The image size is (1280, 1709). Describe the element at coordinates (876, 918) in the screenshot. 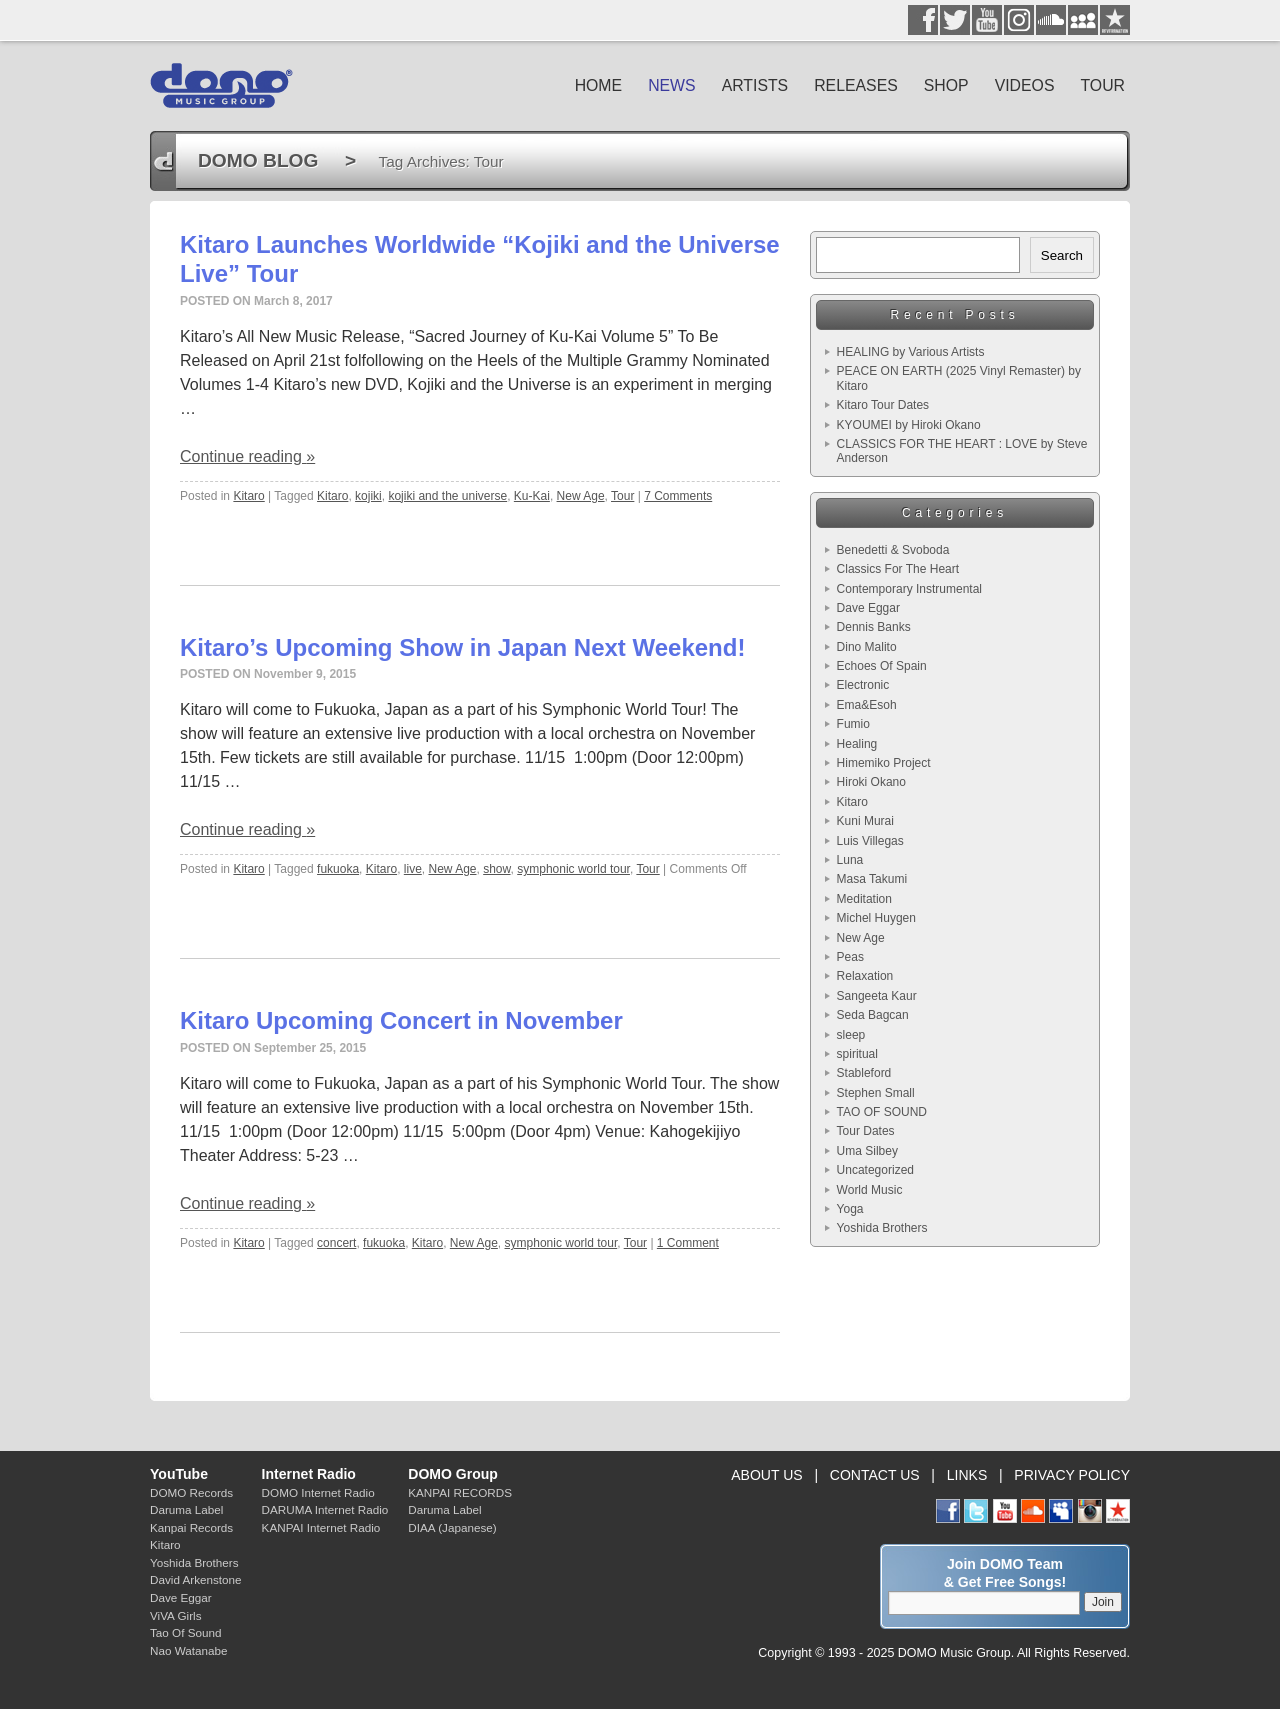

I see `Michel Huygen` at that location.